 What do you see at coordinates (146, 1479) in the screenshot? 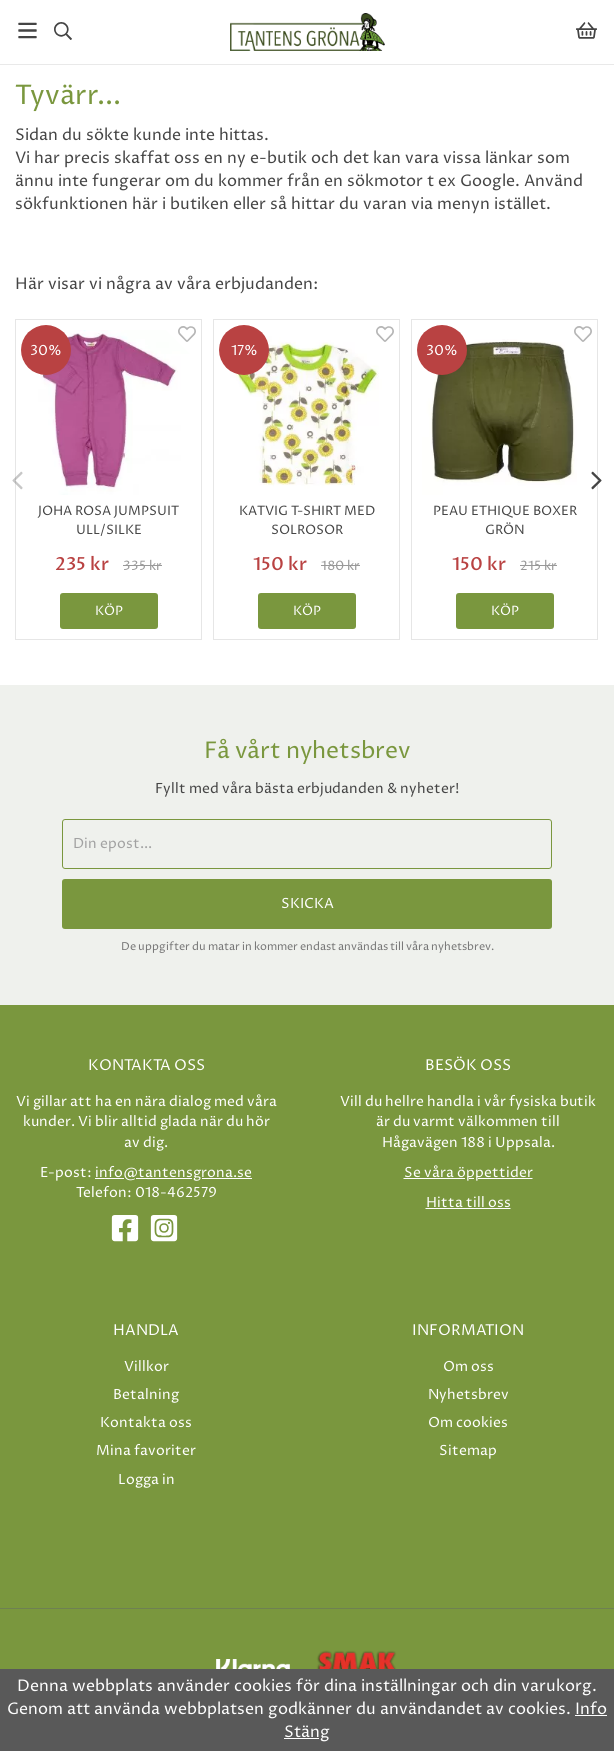
I see `Logga in` at bounding box center [146, 1479].